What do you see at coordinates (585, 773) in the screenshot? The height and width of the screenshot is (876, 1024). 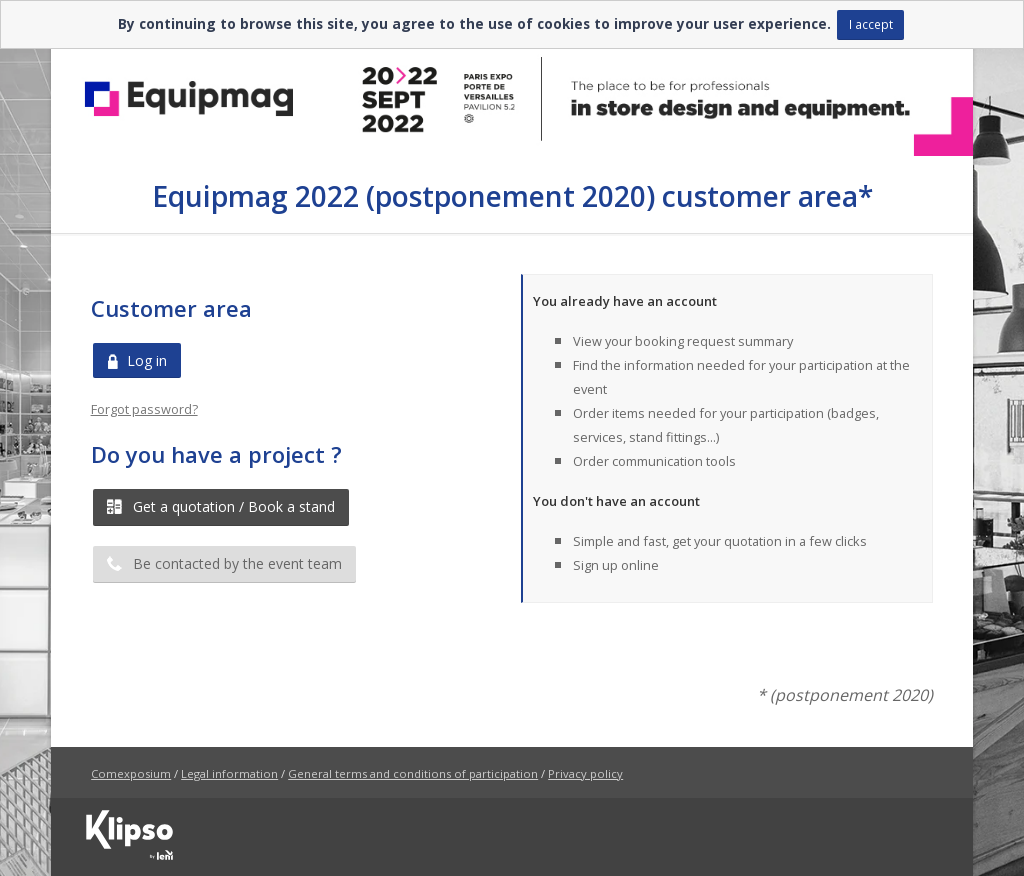 I see `Privacy policy` at bounding box center [585, 773].